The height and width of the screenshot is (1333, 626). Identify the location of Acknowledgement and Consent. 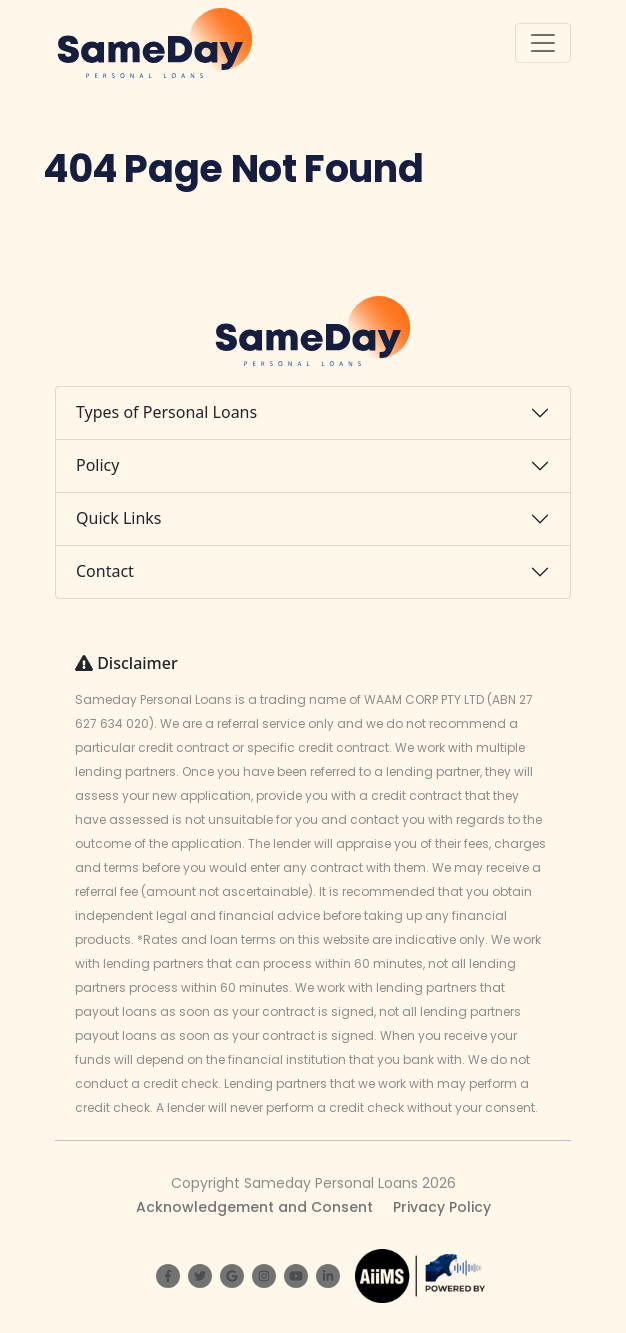
(254, 1207).